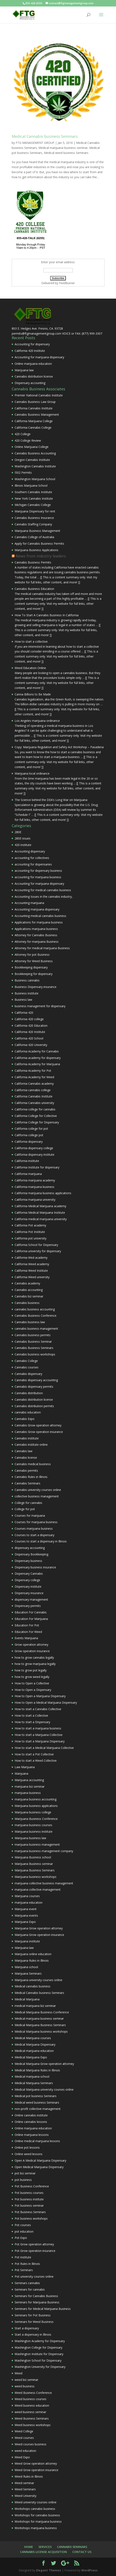 Image resolution: width=116 pixels, height=2576 pixels. I want to click on accounting for dispensary business, so click(38, 871).